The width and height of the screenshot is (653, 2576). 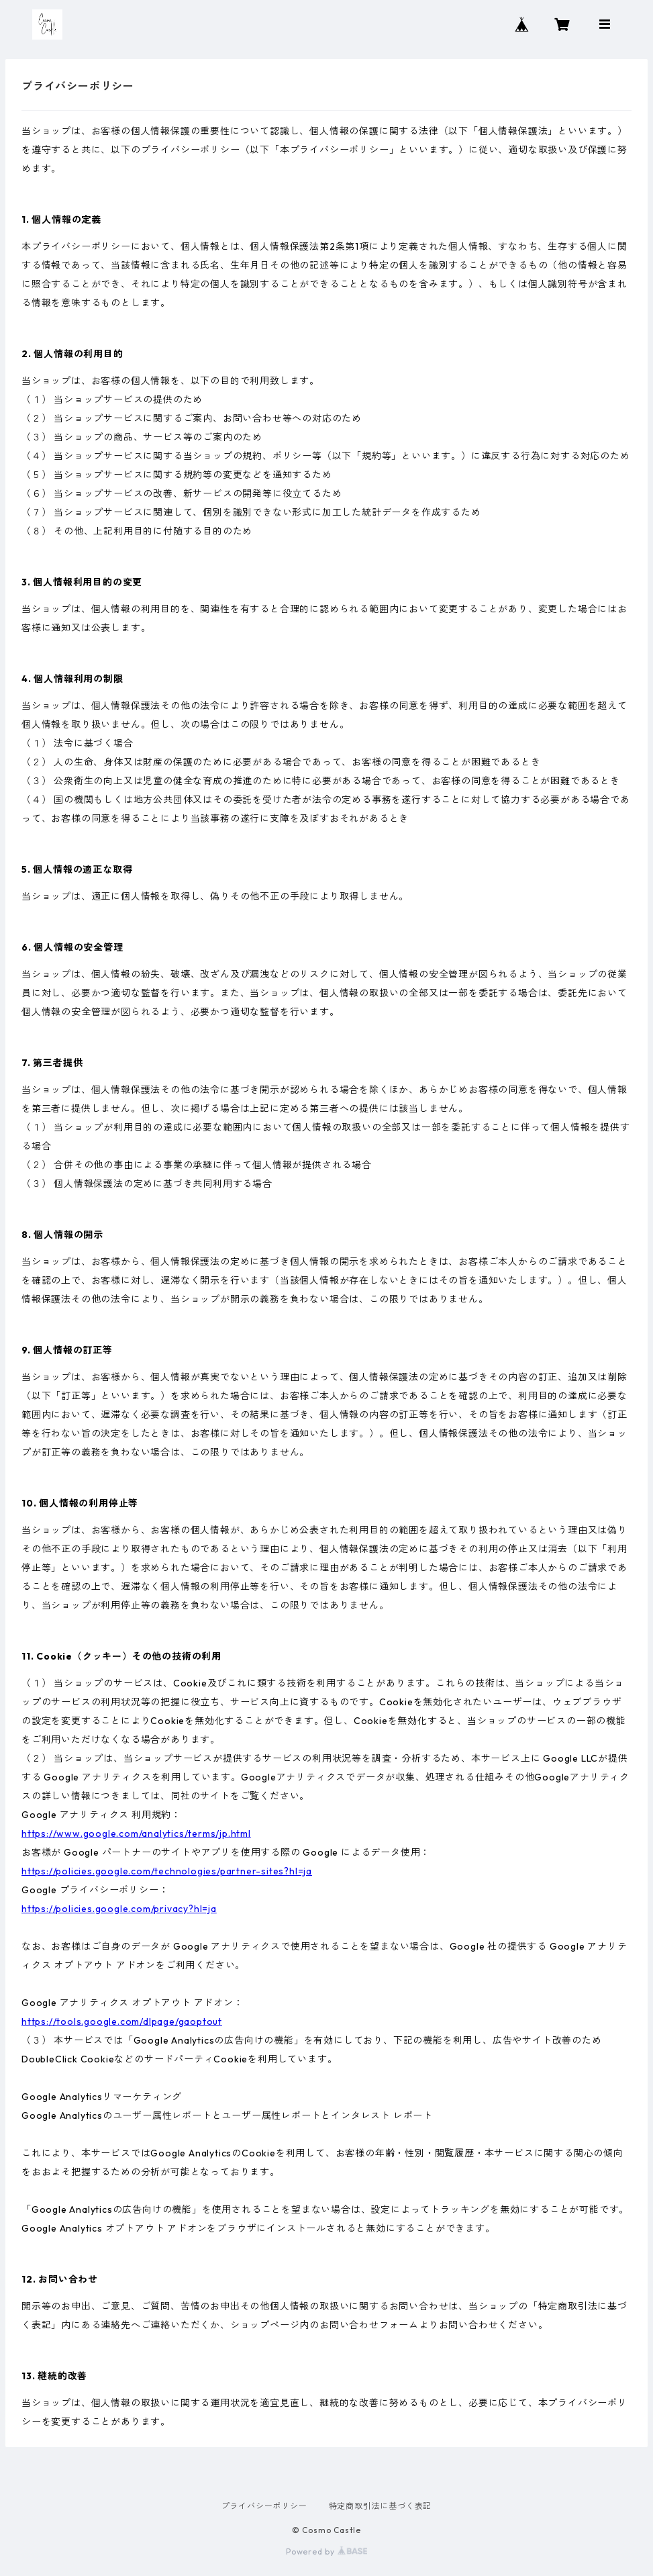 I want to click on https://www.google.com/analytics/terms/jp.html, so click(x=136, y=1833).